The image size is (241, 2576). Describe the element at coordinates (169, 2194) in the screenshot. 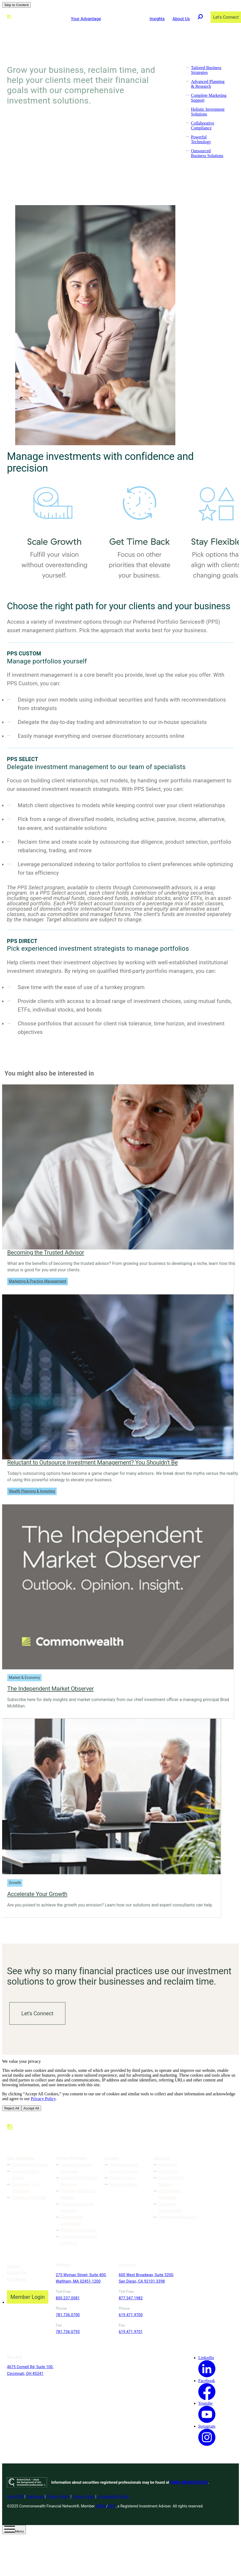

I see `Our Inclusive Workplace` at that location.